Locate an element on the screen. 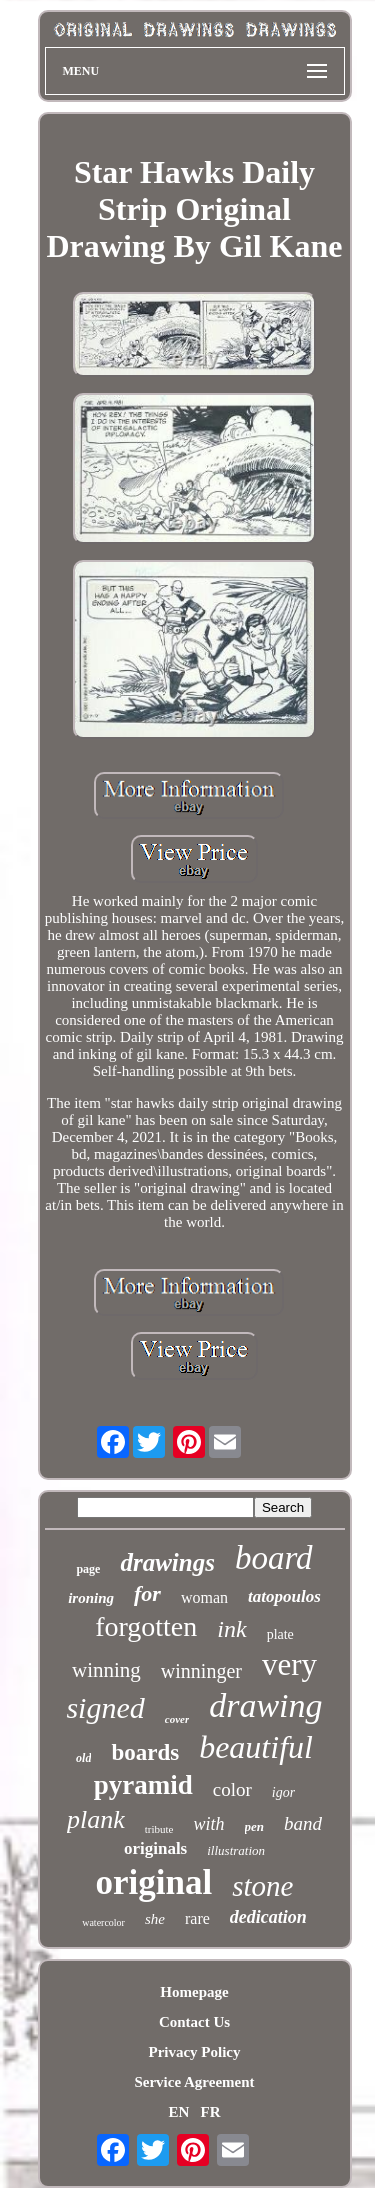 This screenshot has height=2188, width=375. very is located at coordinates (289, 1664).